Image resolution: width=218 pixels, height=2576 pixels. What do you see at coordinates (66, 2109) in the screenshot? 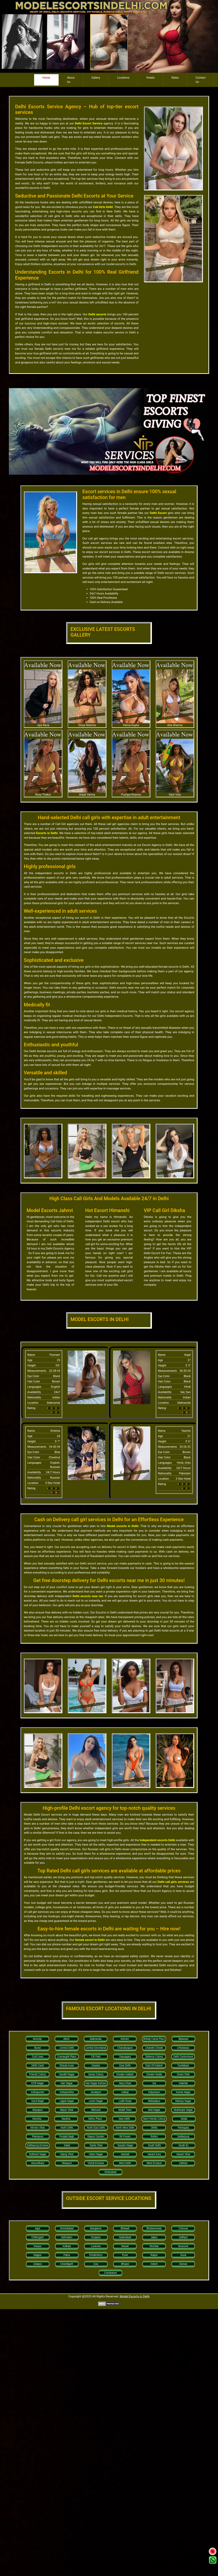
I see `Mayur Vihar` at bounding box center [66, 2109].